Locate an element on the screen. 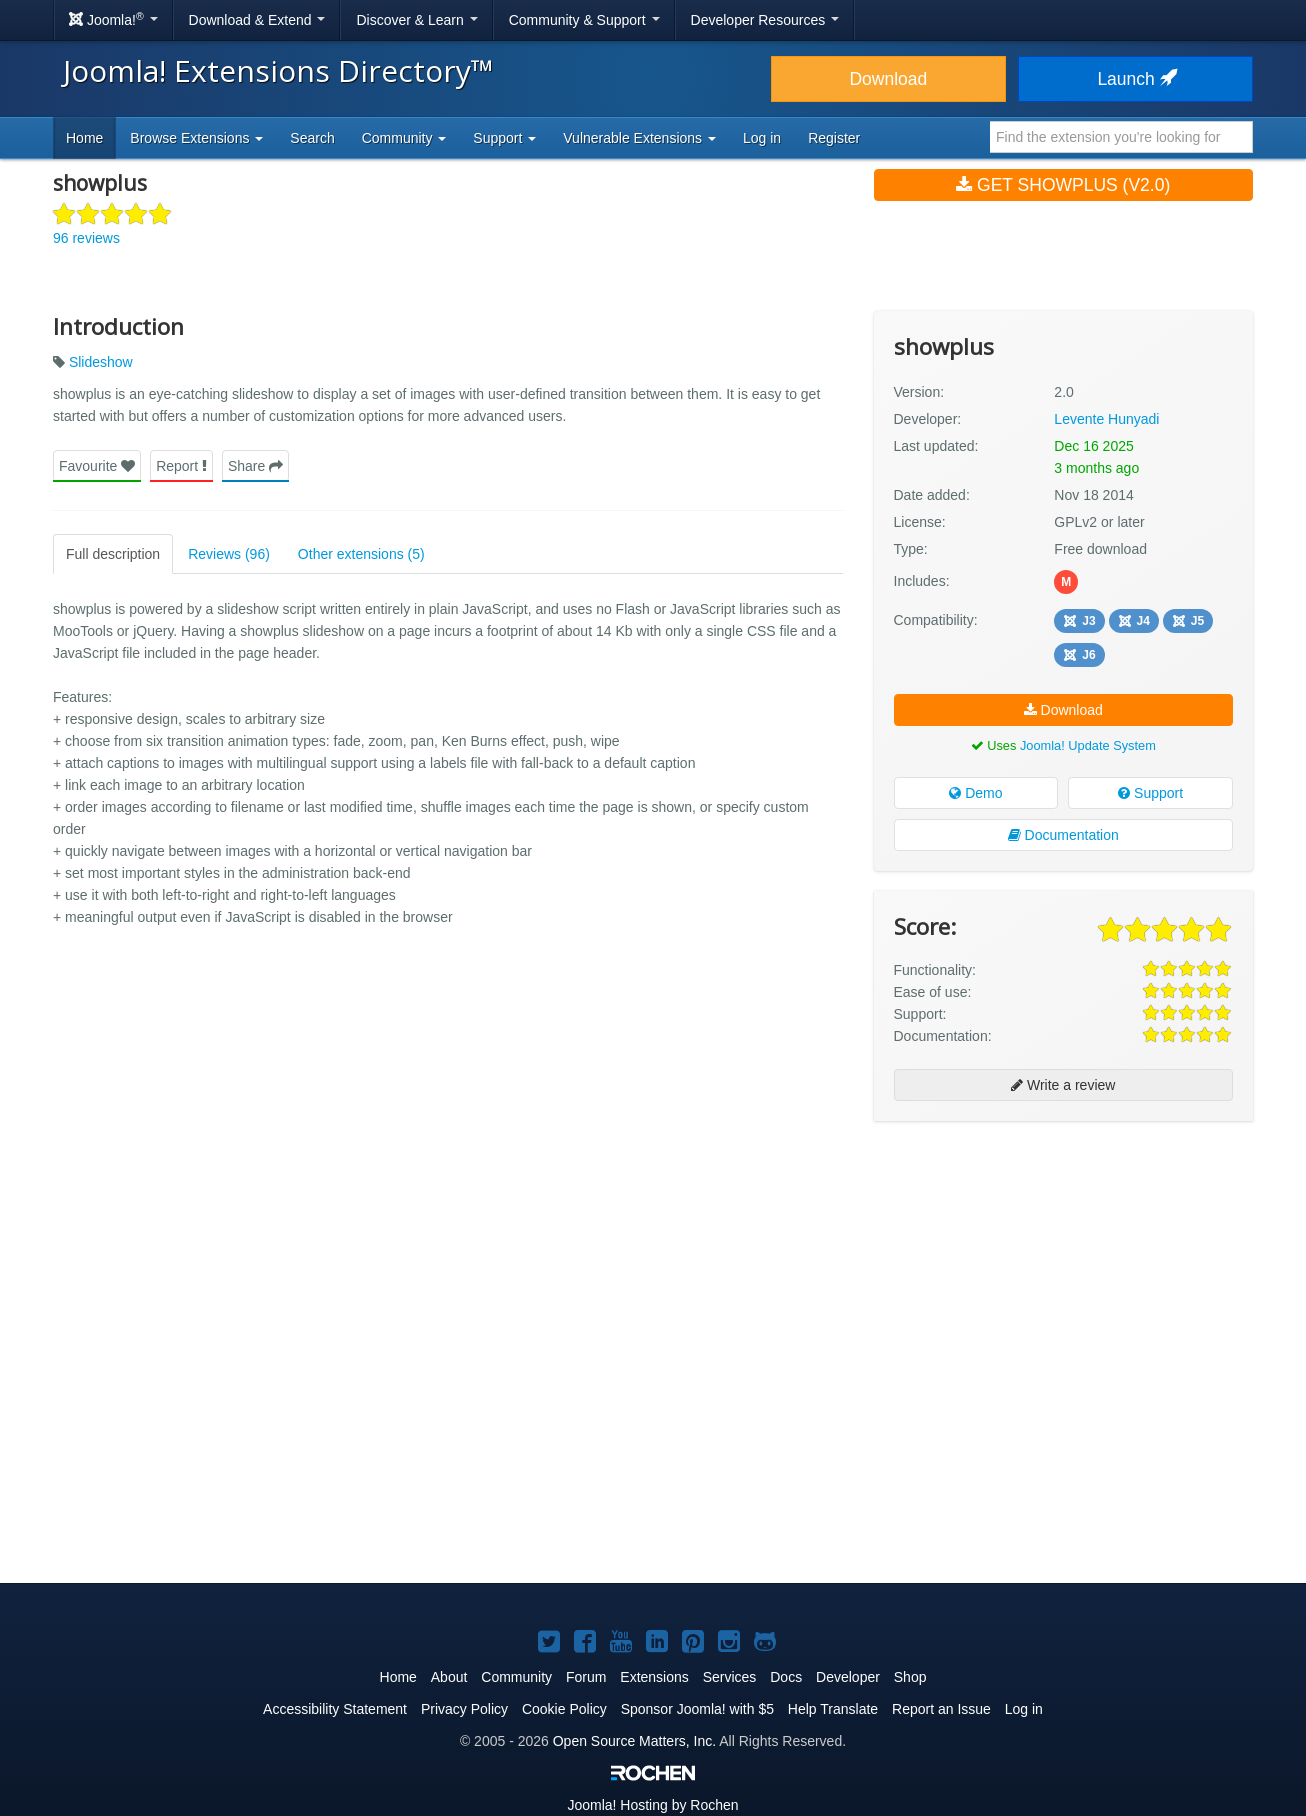 The image size is (1306, 1816). Search is located at coordinates (312, 138).